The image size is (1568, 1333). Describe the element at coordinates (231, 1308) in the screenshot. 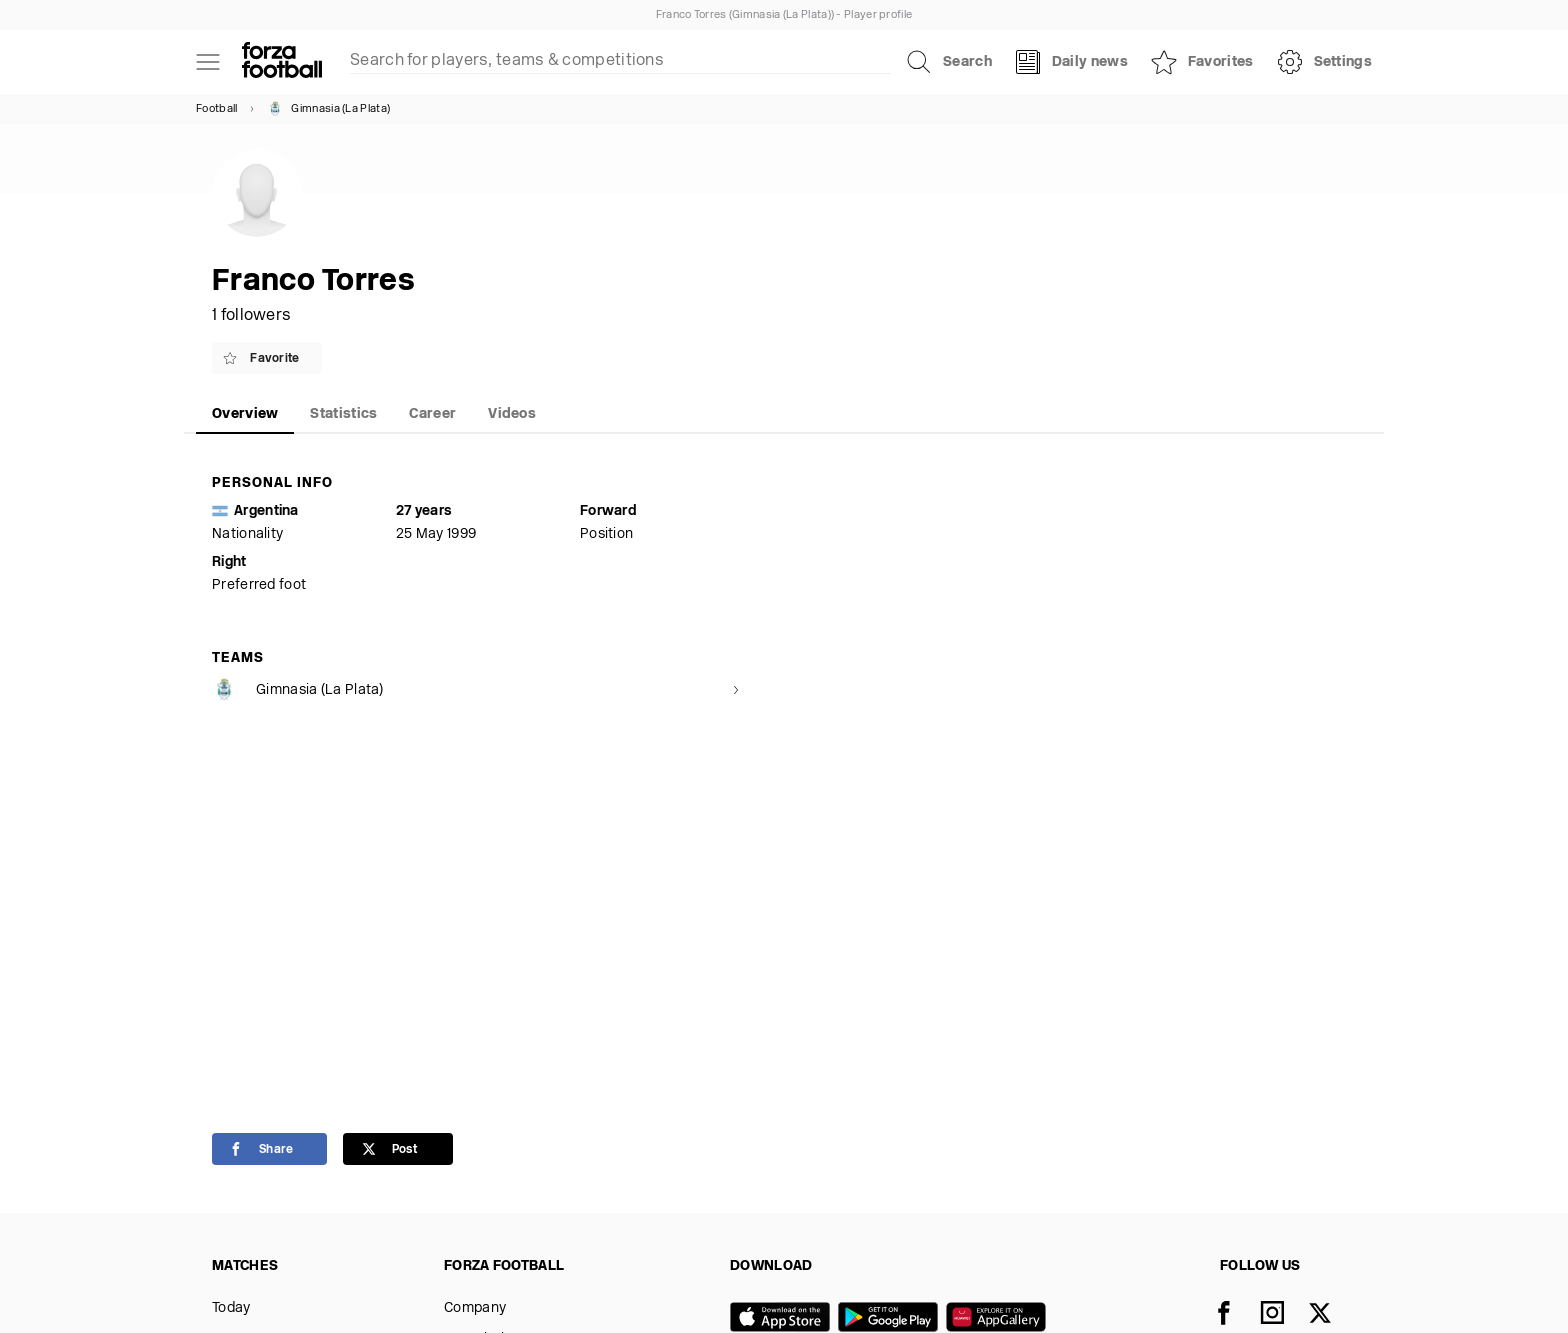

I see `Today` at that location.